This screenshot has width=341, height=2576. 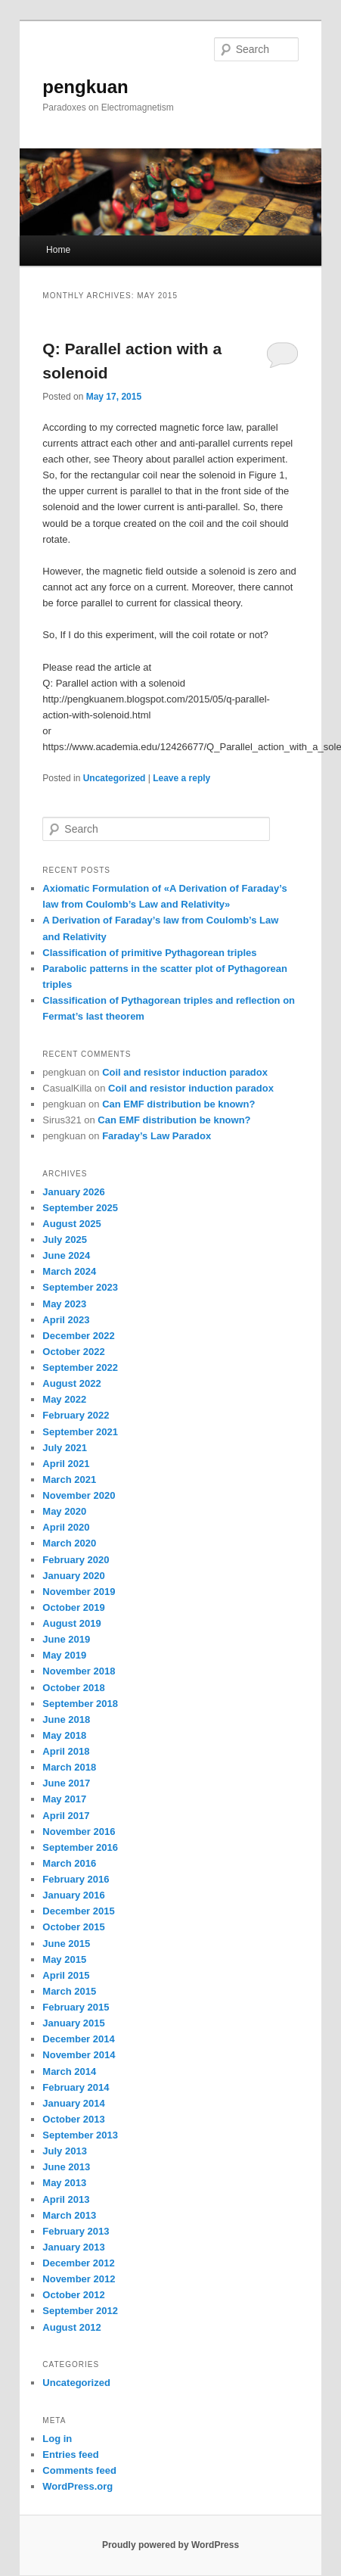 What do you see at coordinates (71, 2327) in the screenshot?
I see `August 2012` at bounding box center [71, 2327].